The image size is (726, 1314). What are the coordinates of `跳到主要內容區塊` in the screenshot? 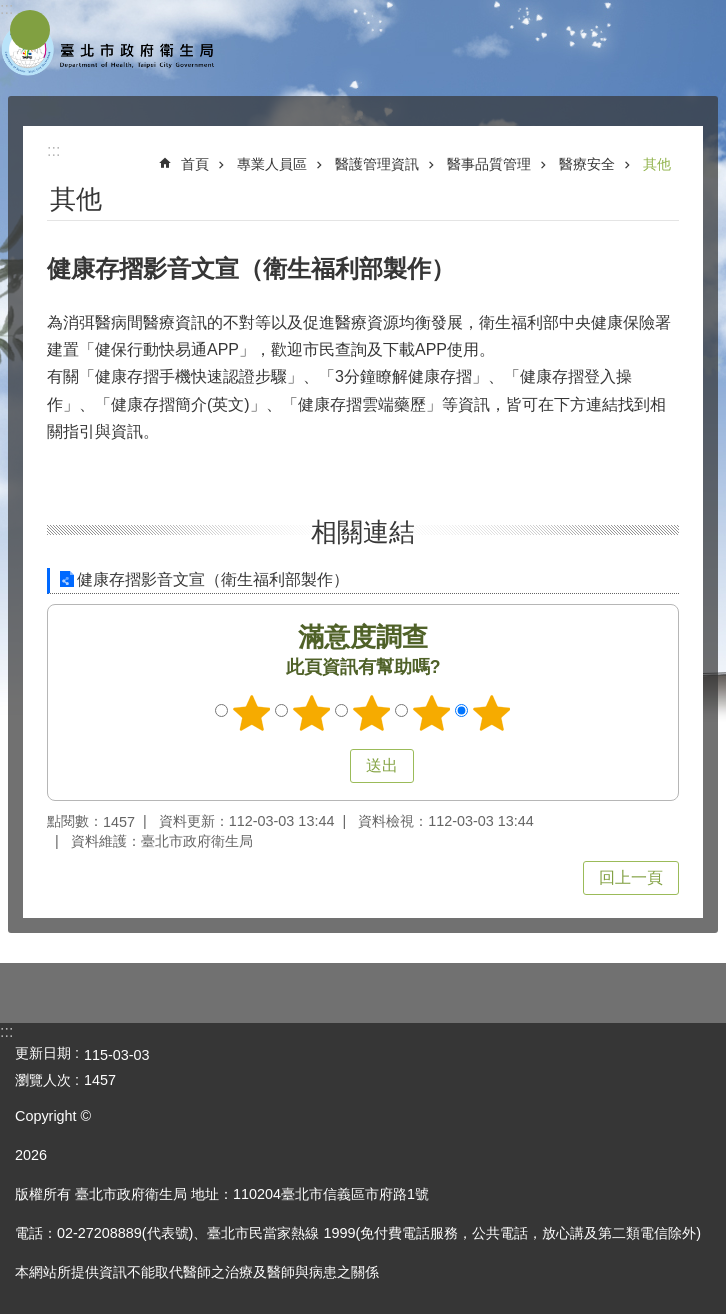 It's located at (10, 10).